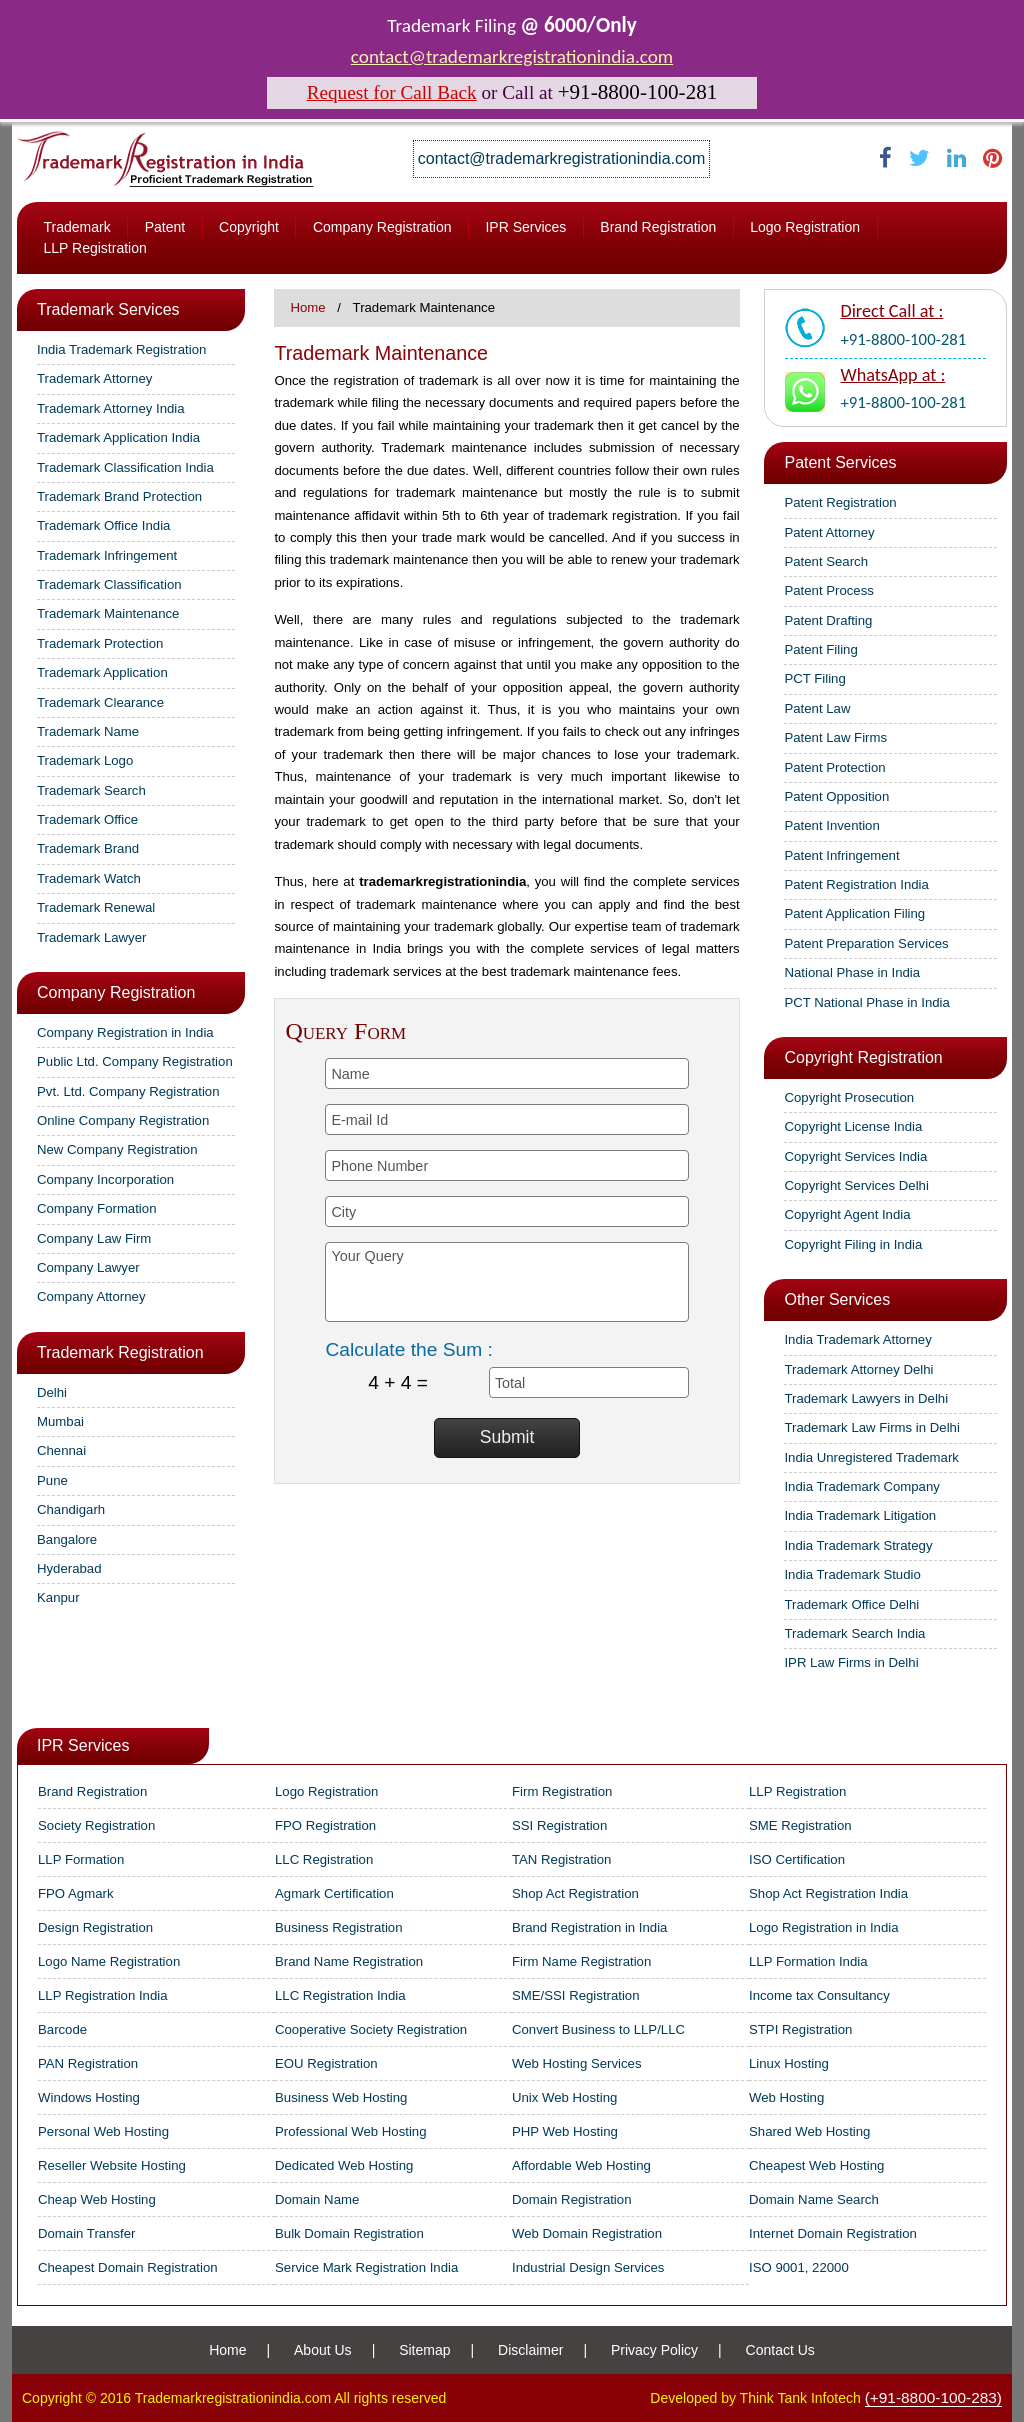  I want to click on ISO Certification, so click(797, 1859).